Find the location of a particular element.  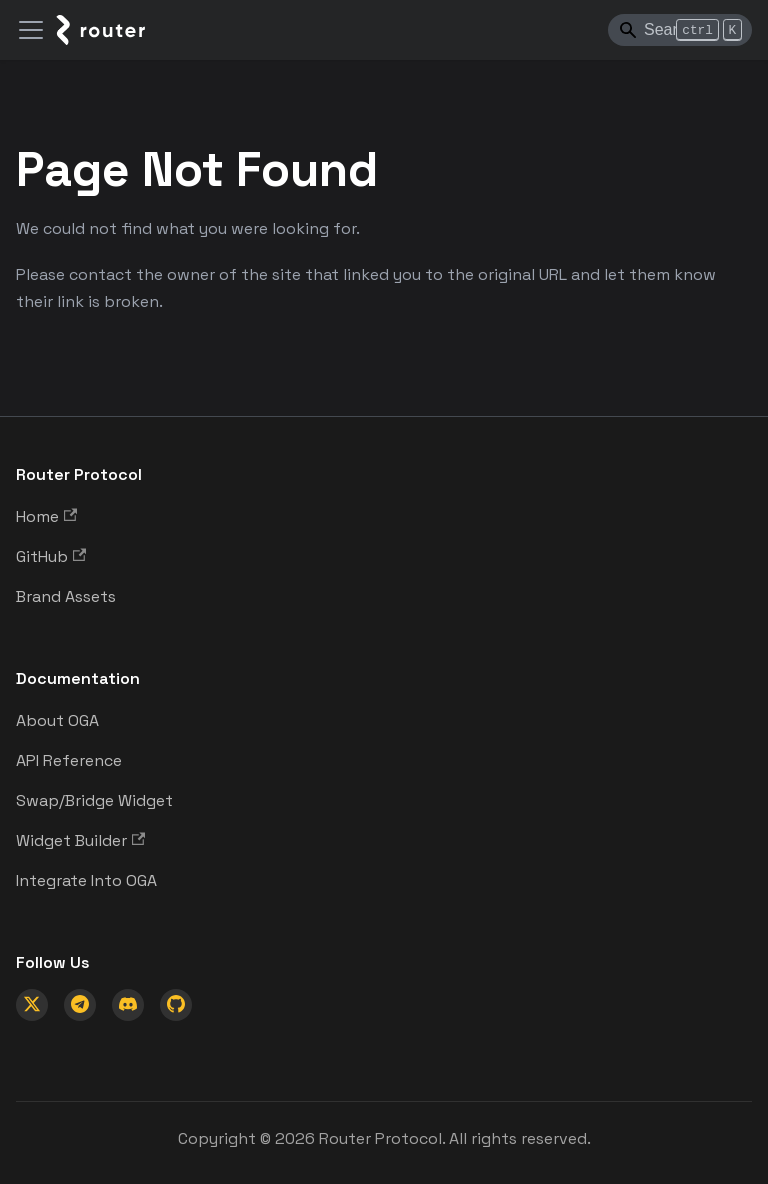

[Toggle navigation bar] is located at coordinates (31, 30).